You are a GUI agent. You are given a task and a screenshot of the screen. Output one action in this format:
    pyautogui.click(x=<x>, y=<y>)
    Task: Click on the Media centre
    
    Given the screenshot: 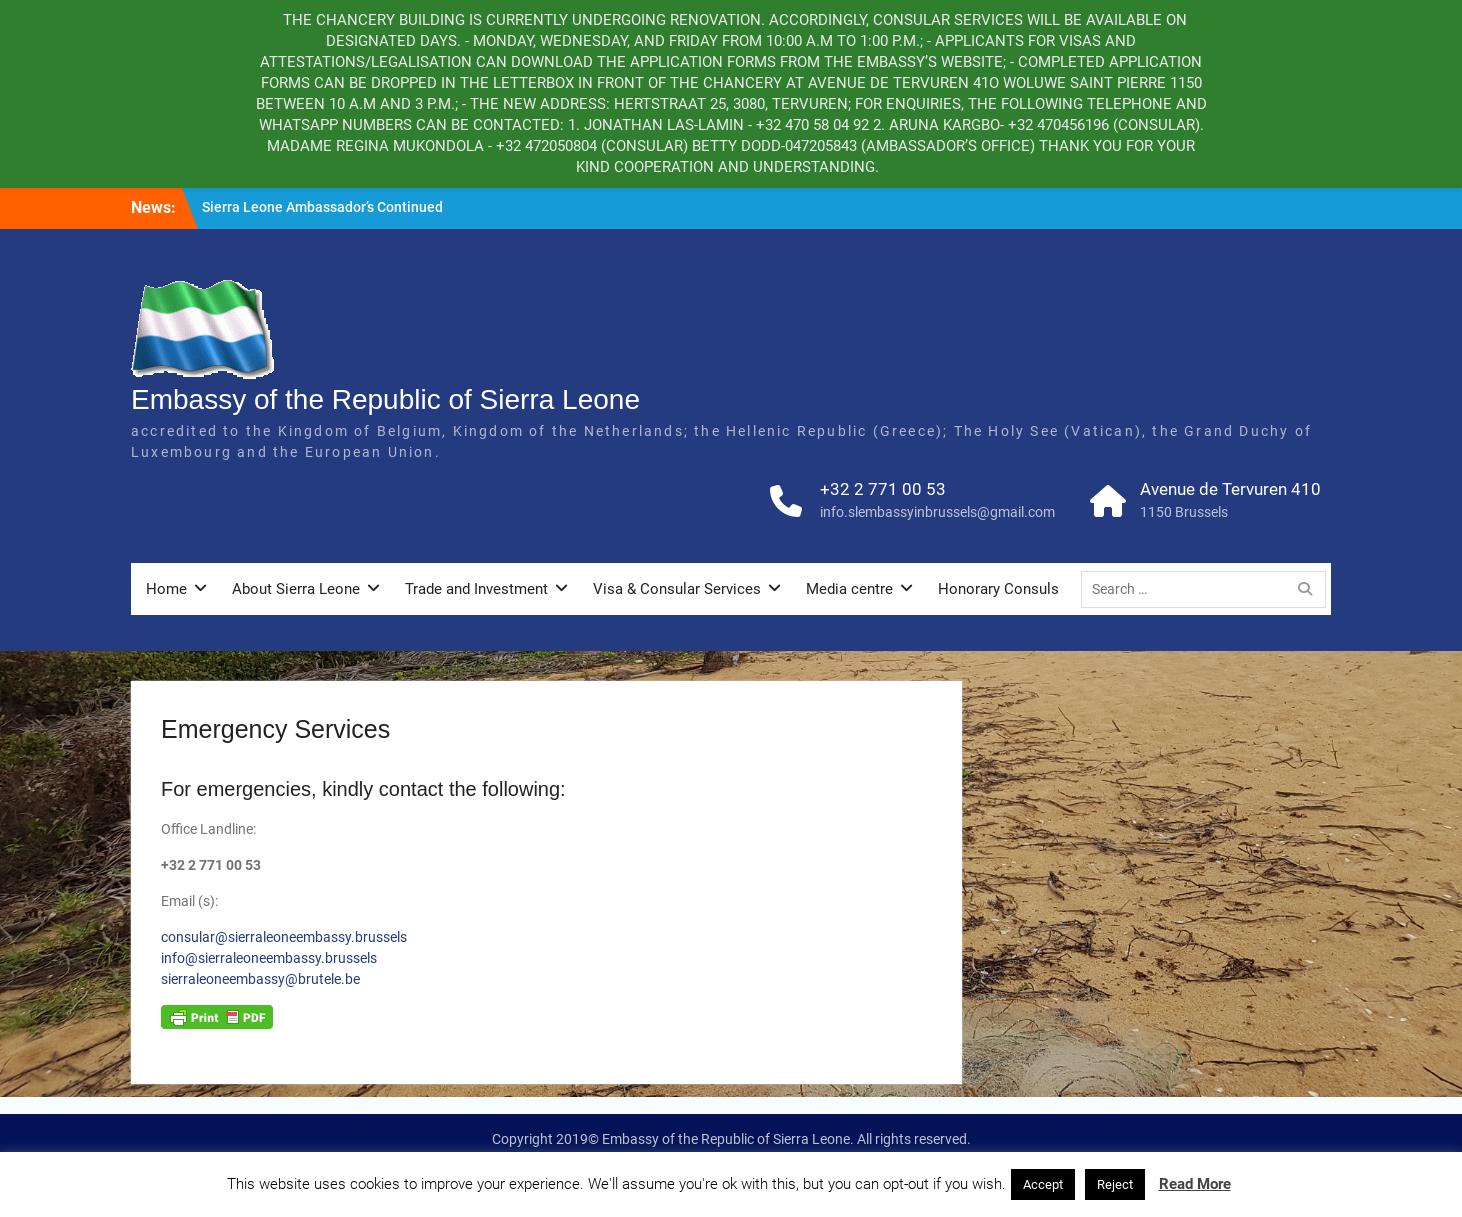 What is the action you would take?
    pyautogui.click(x=849, y=589)
    